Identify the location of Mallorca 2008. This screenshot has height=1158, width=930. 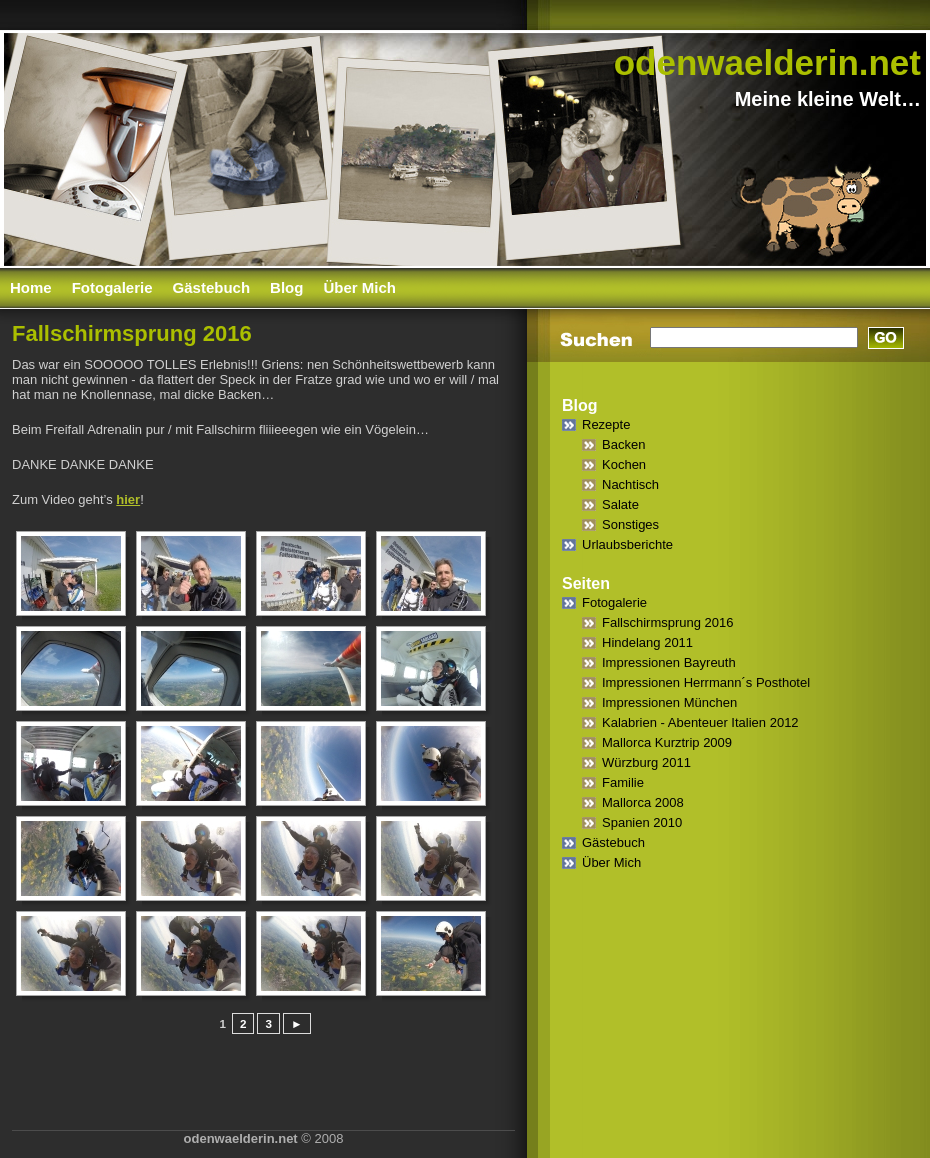
(643, 802).